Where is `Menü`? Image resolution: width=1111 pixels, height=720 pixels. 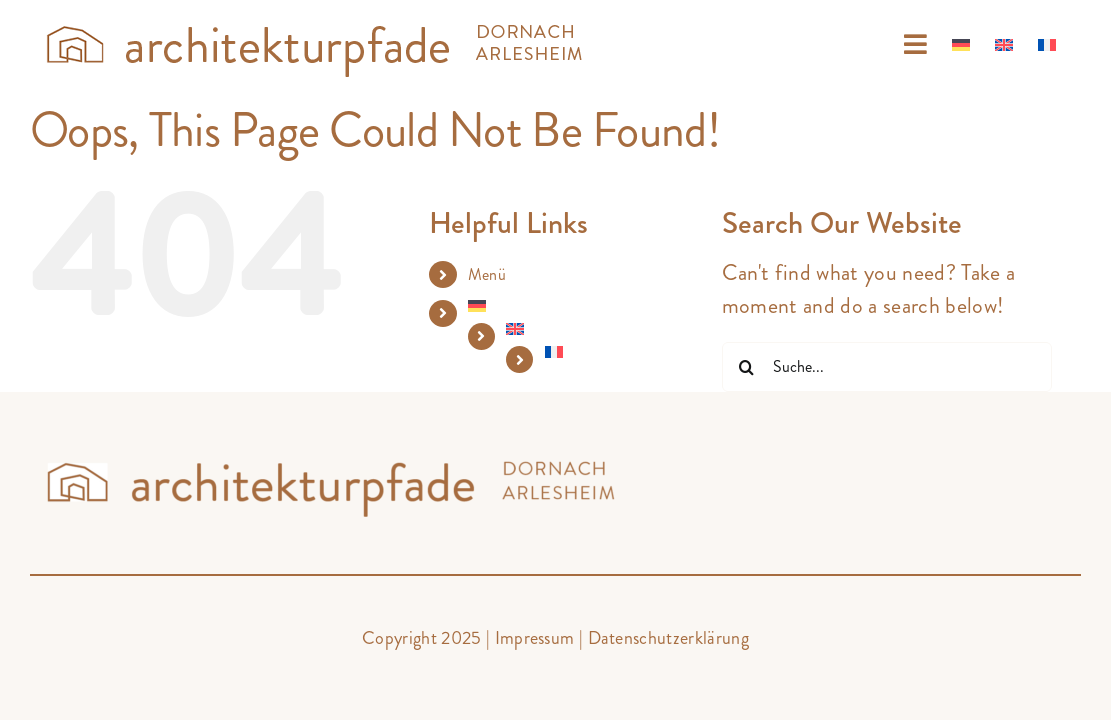
Menü is located at coordinates (487, 274).